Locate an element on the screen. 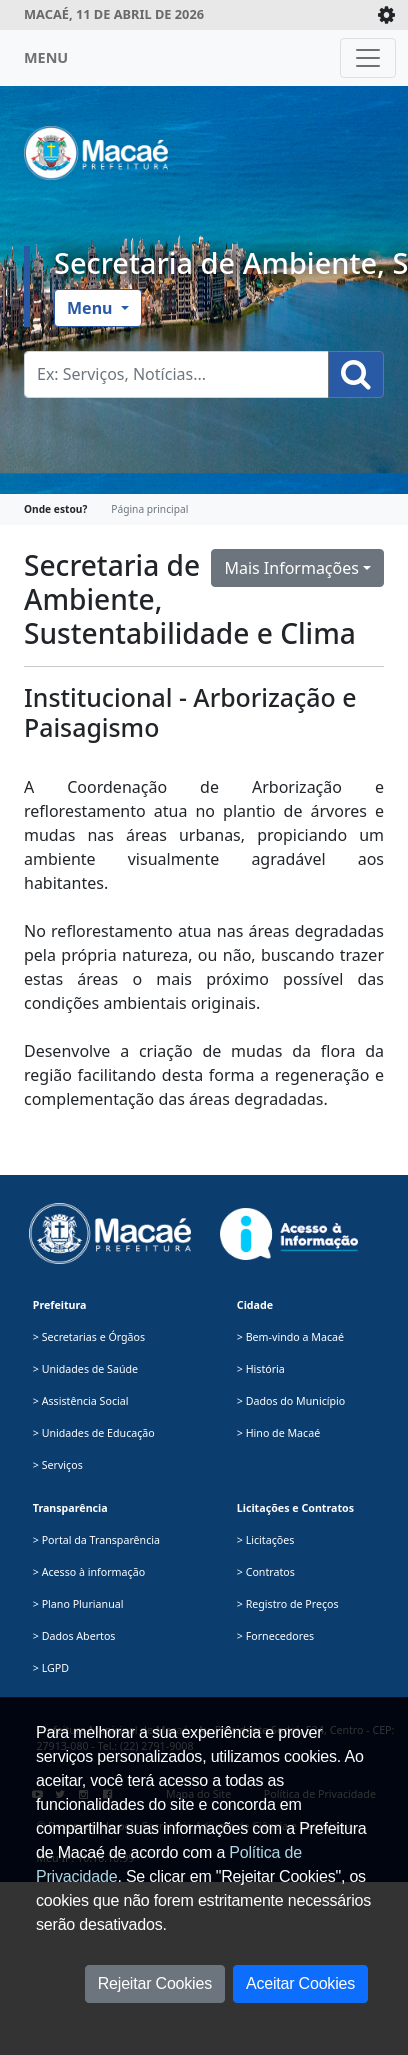 The width and height of the screenshot is (408, 2055). > Hino de Macaé is located at coordinates (278, 1433).